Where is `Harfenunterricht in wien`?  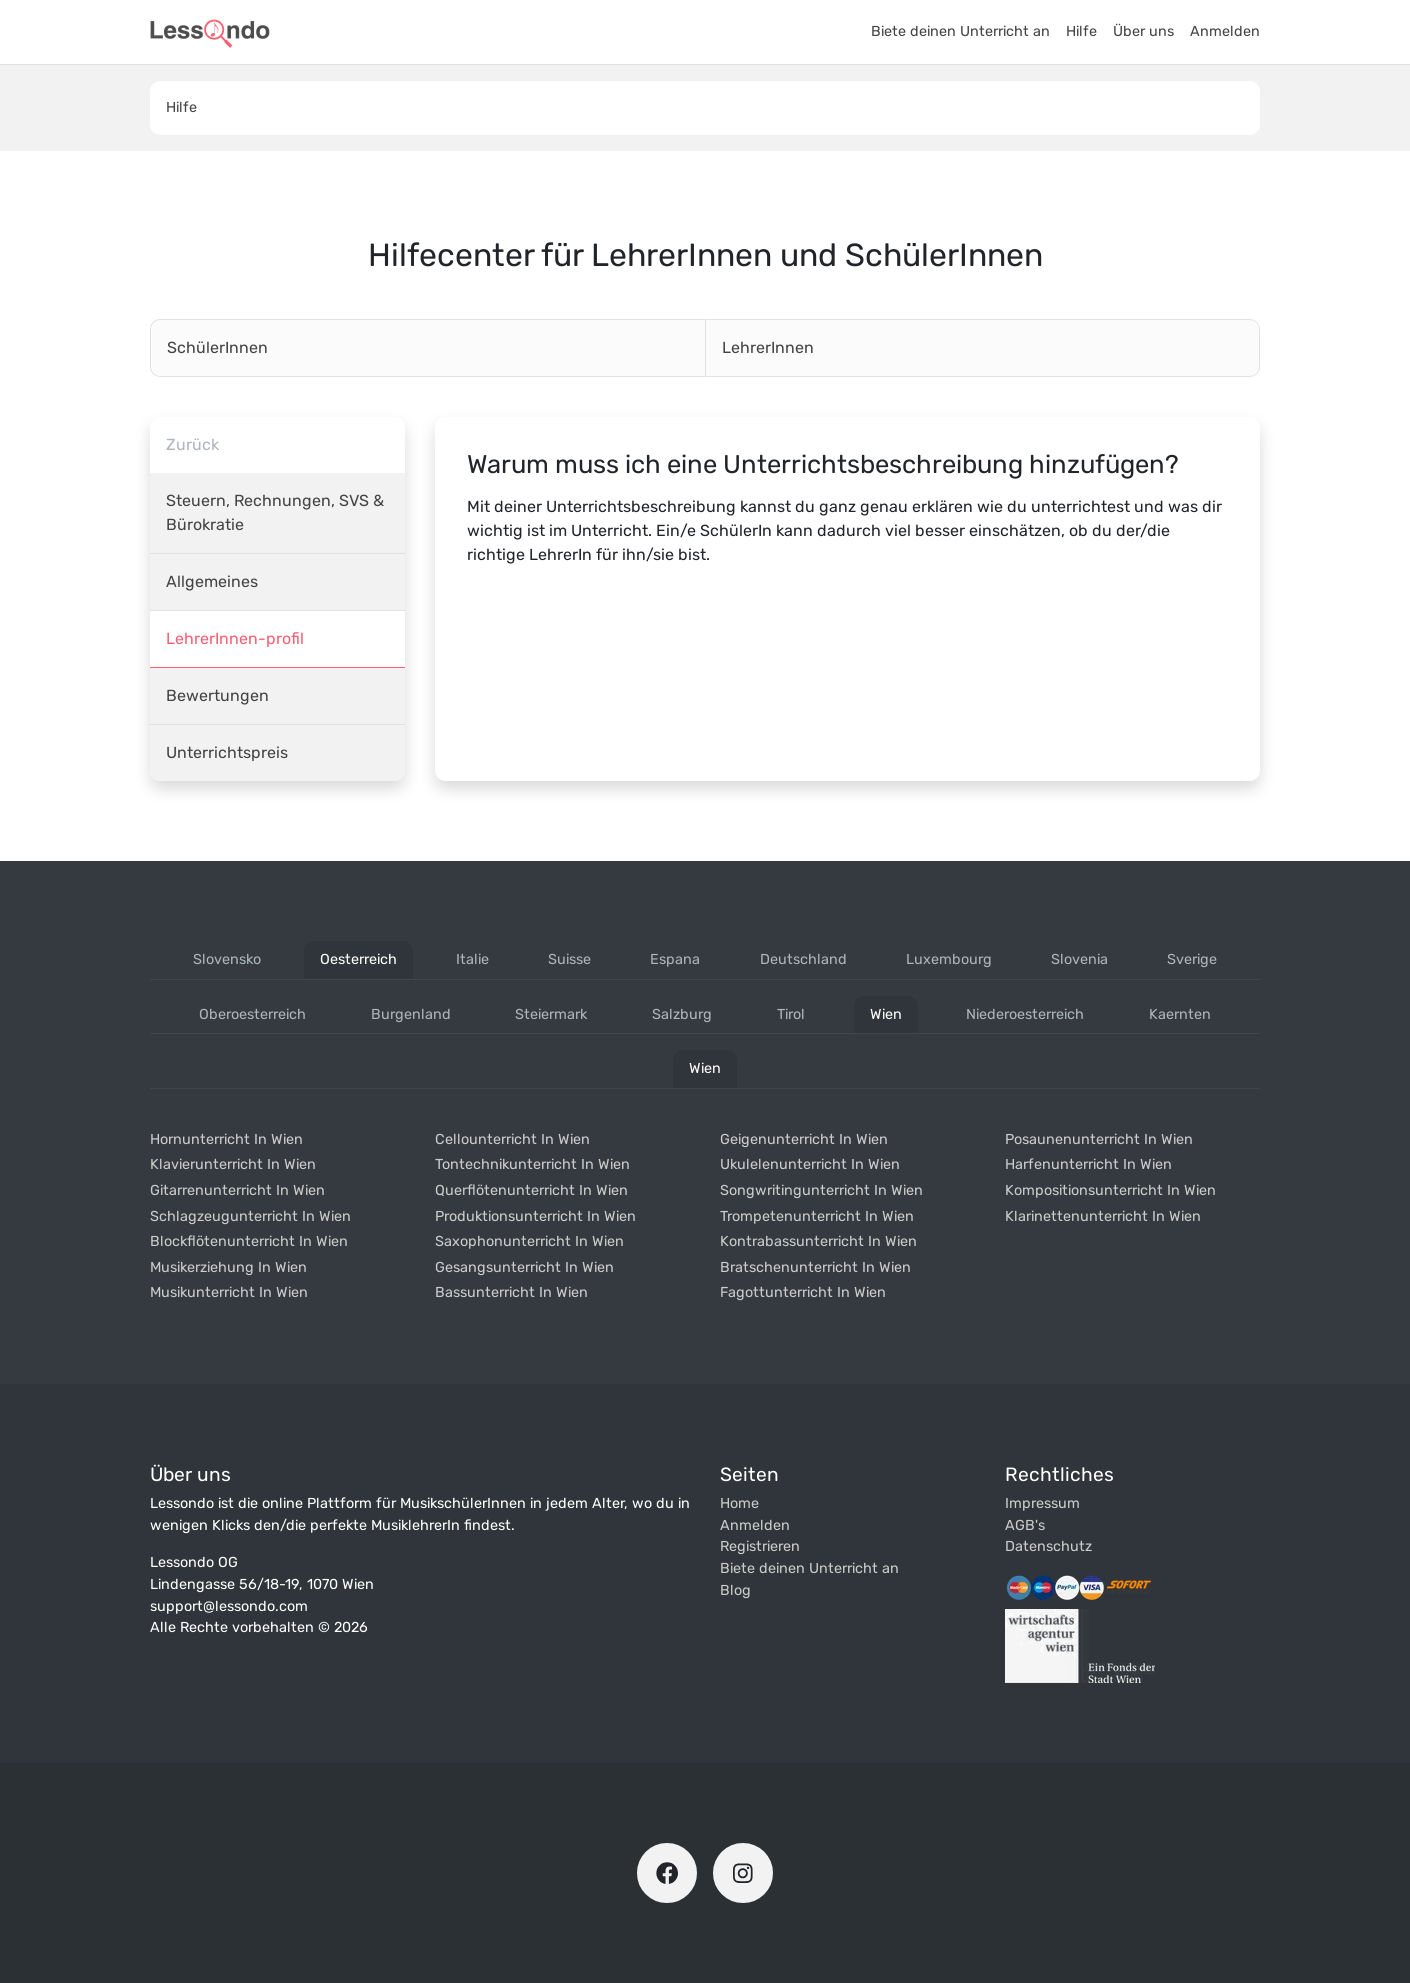
Harfenunterricht in wien is located at coordinates (1088, 1164).